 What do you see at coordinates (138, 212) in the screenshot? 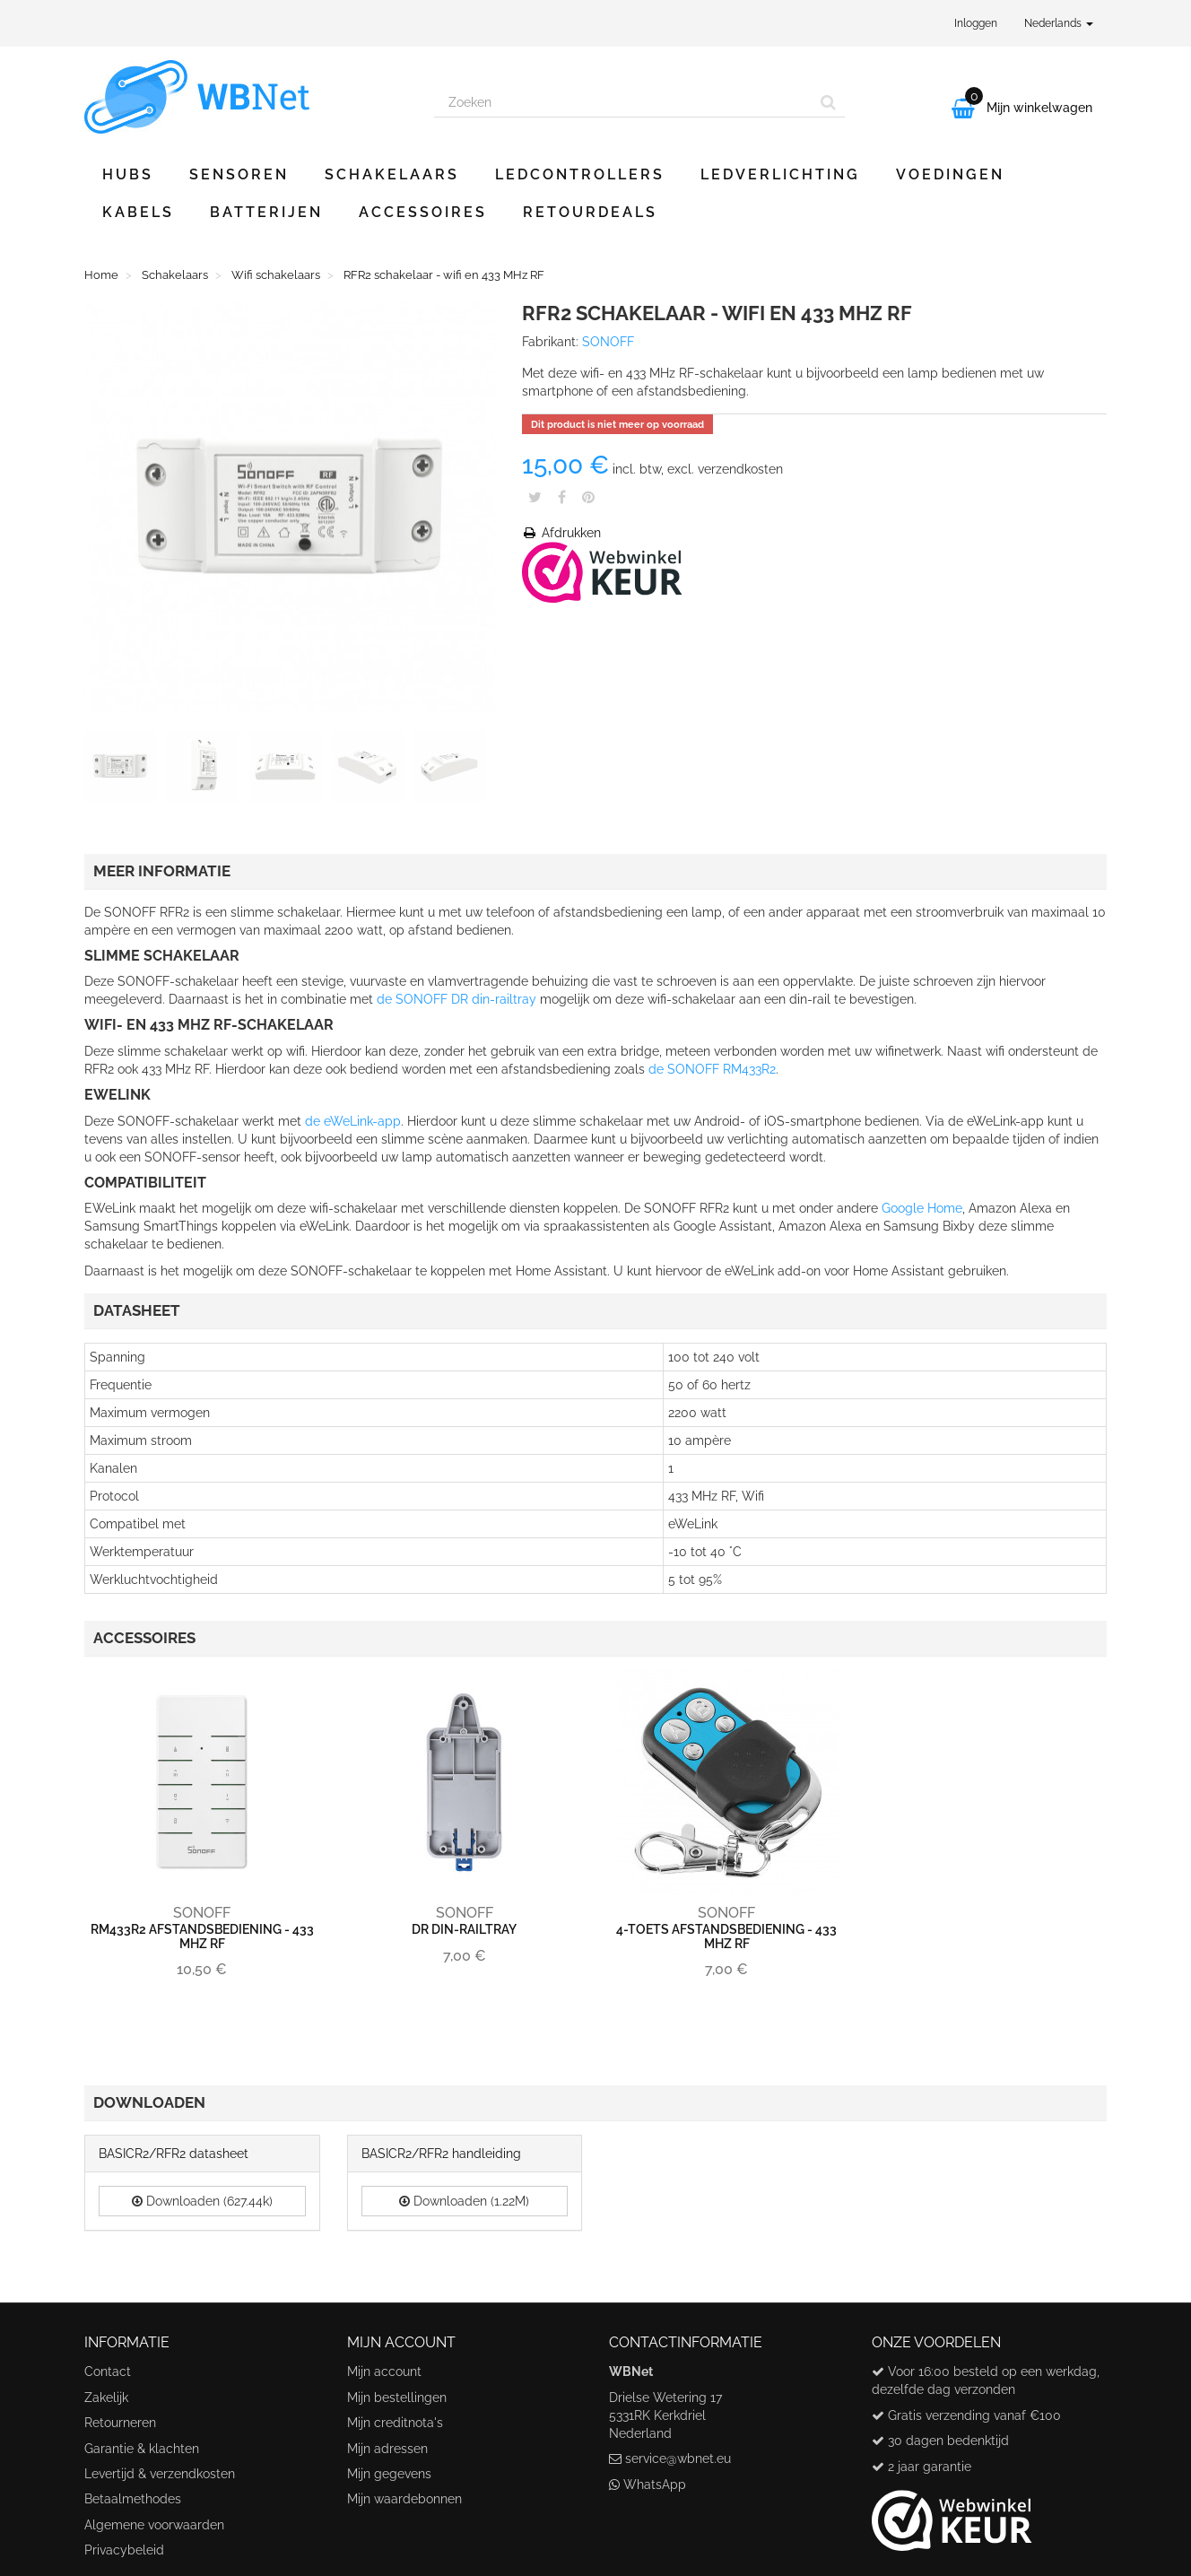
I see `Kabels` at bounding box center [138, 212].